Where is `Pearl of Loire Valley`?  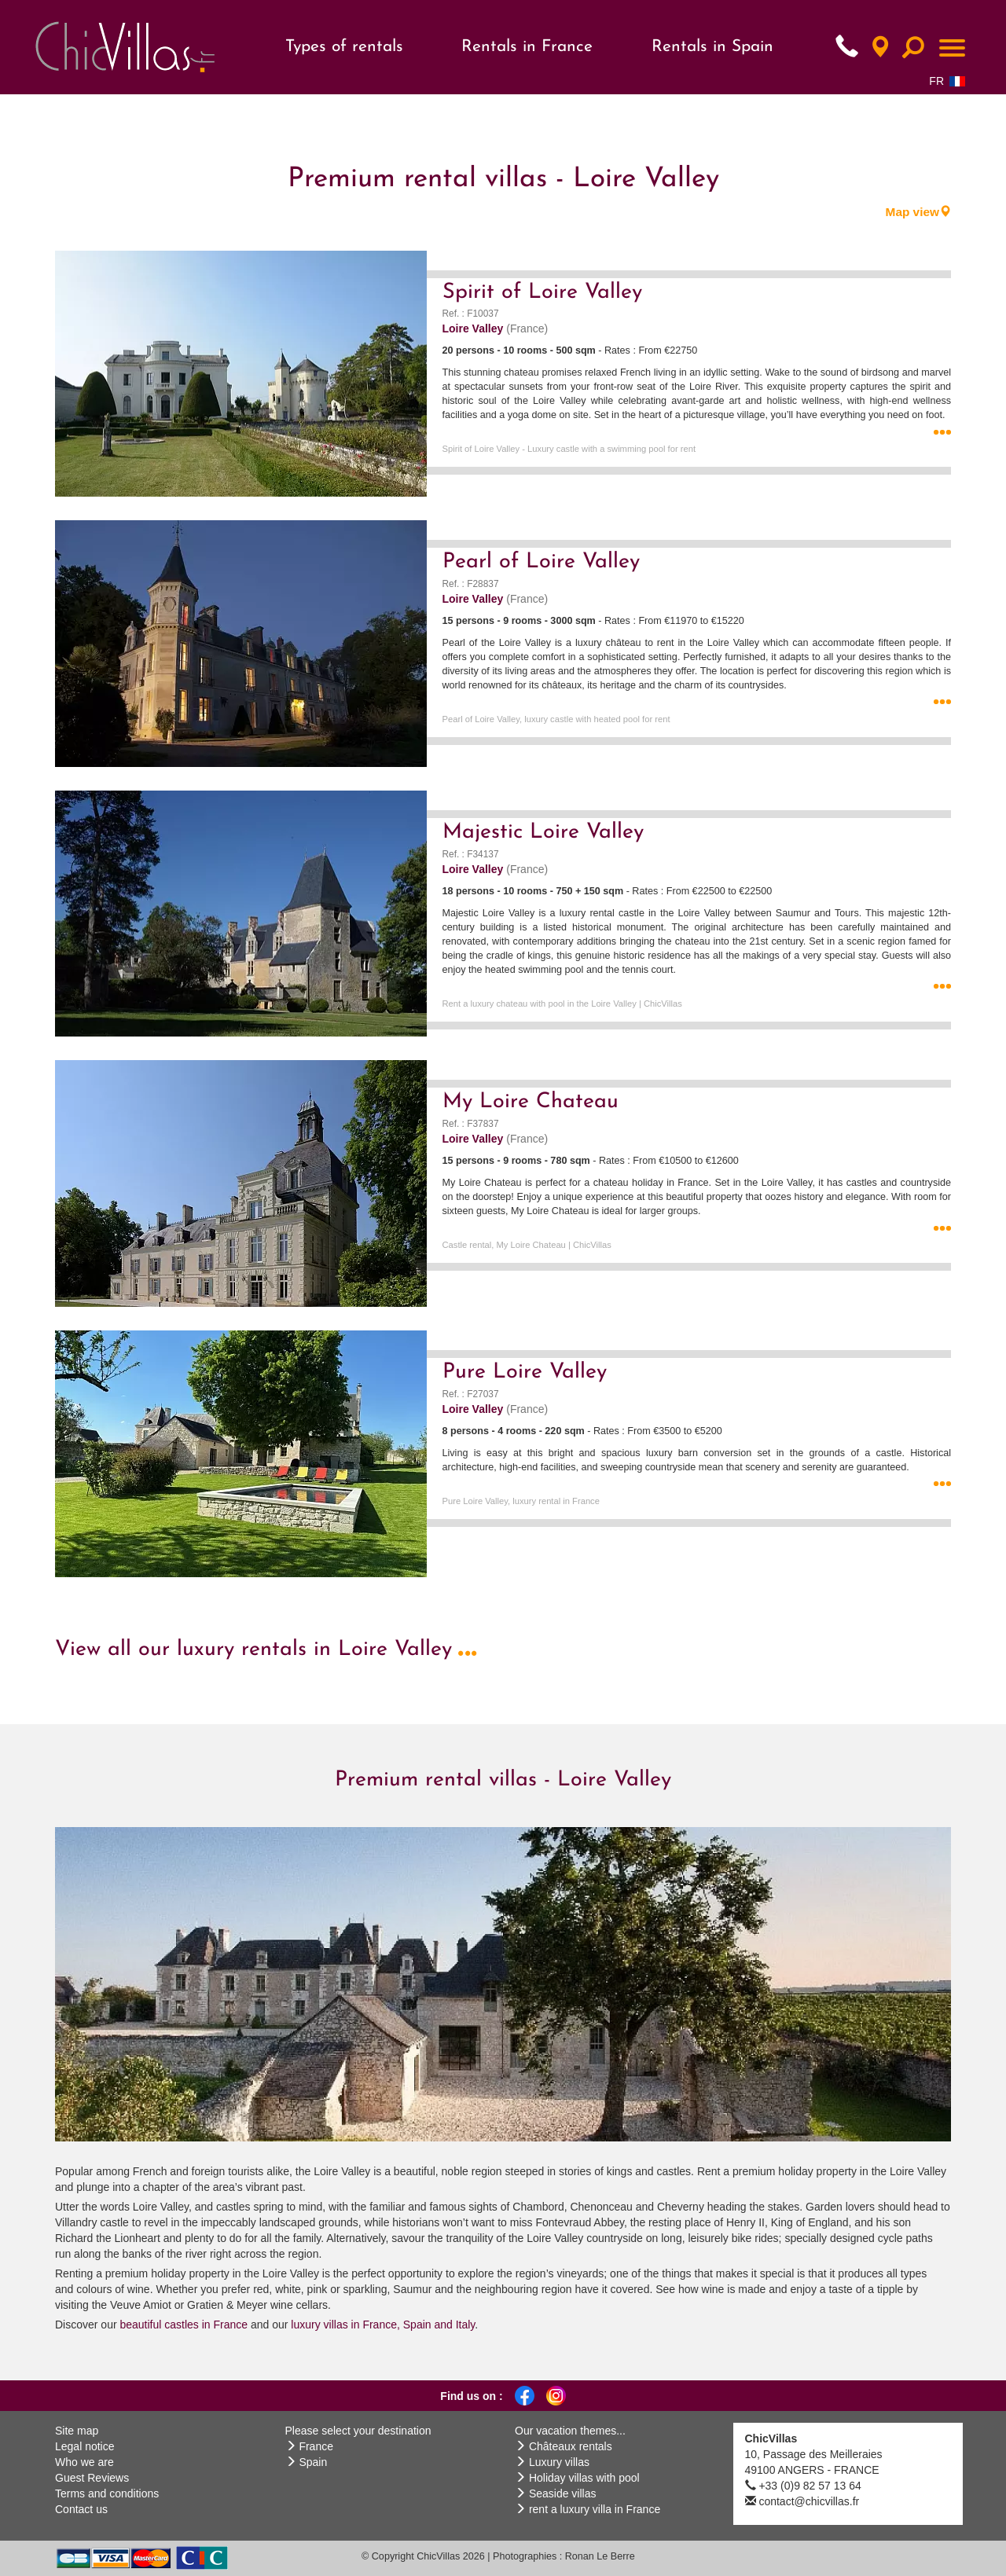
Pearl of Loire Valley is located at coordinates (541, 562).